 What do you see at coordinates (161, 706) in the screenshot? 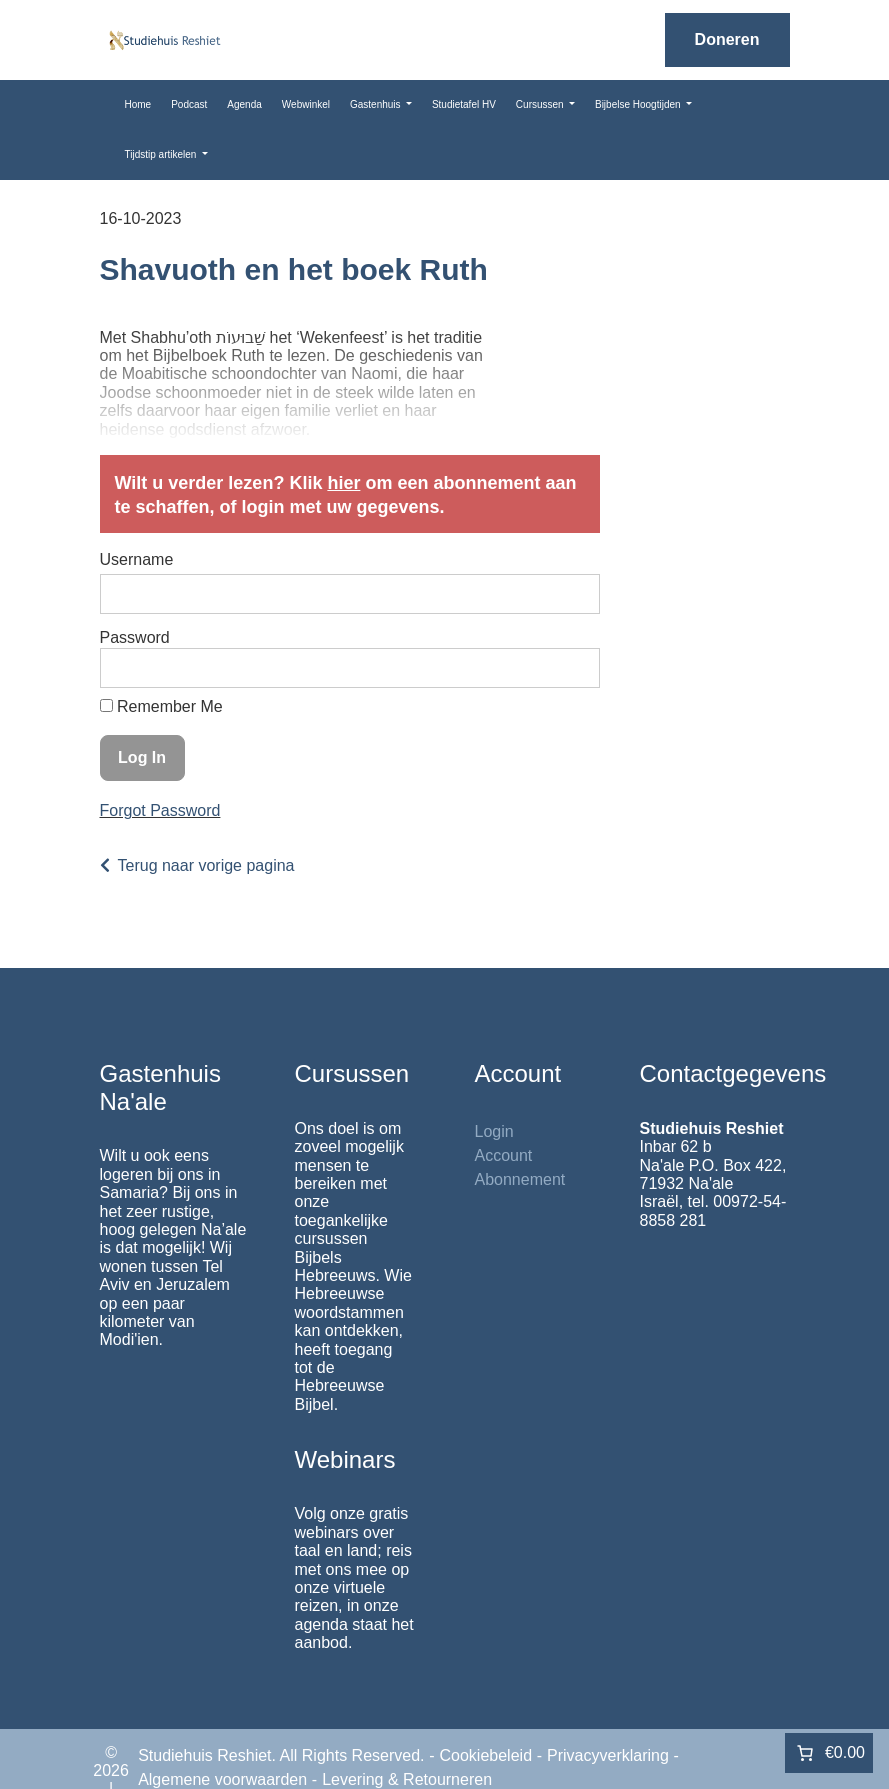
I see `Remember Me` at bounding box center [161, 706].